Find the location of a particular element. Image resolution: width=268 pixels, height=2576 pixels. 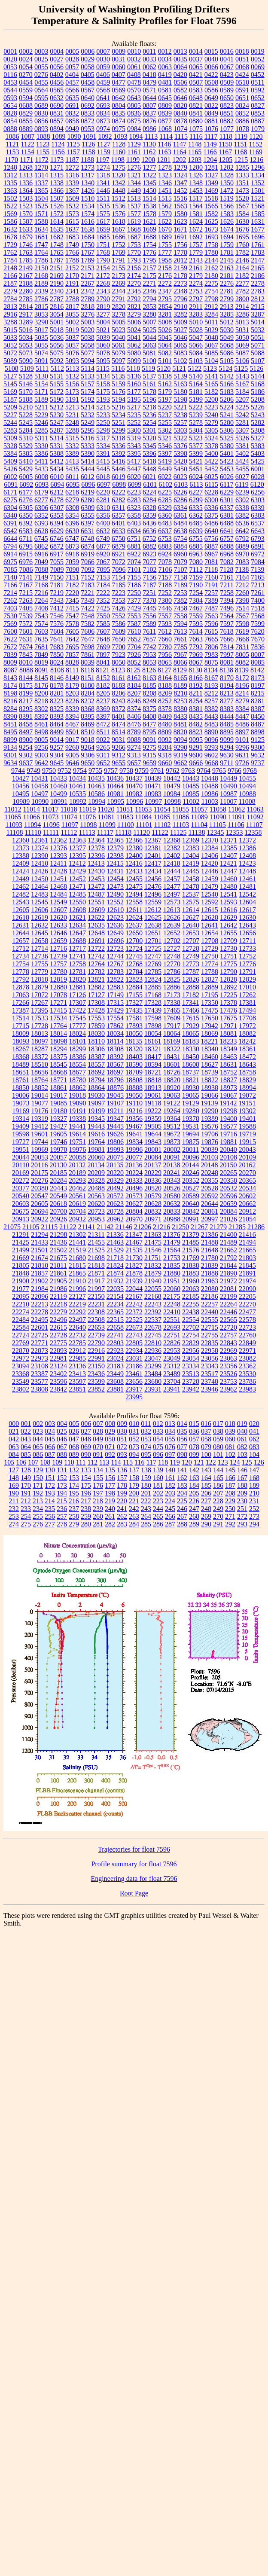

145 is located at coordinates (230, 1470).